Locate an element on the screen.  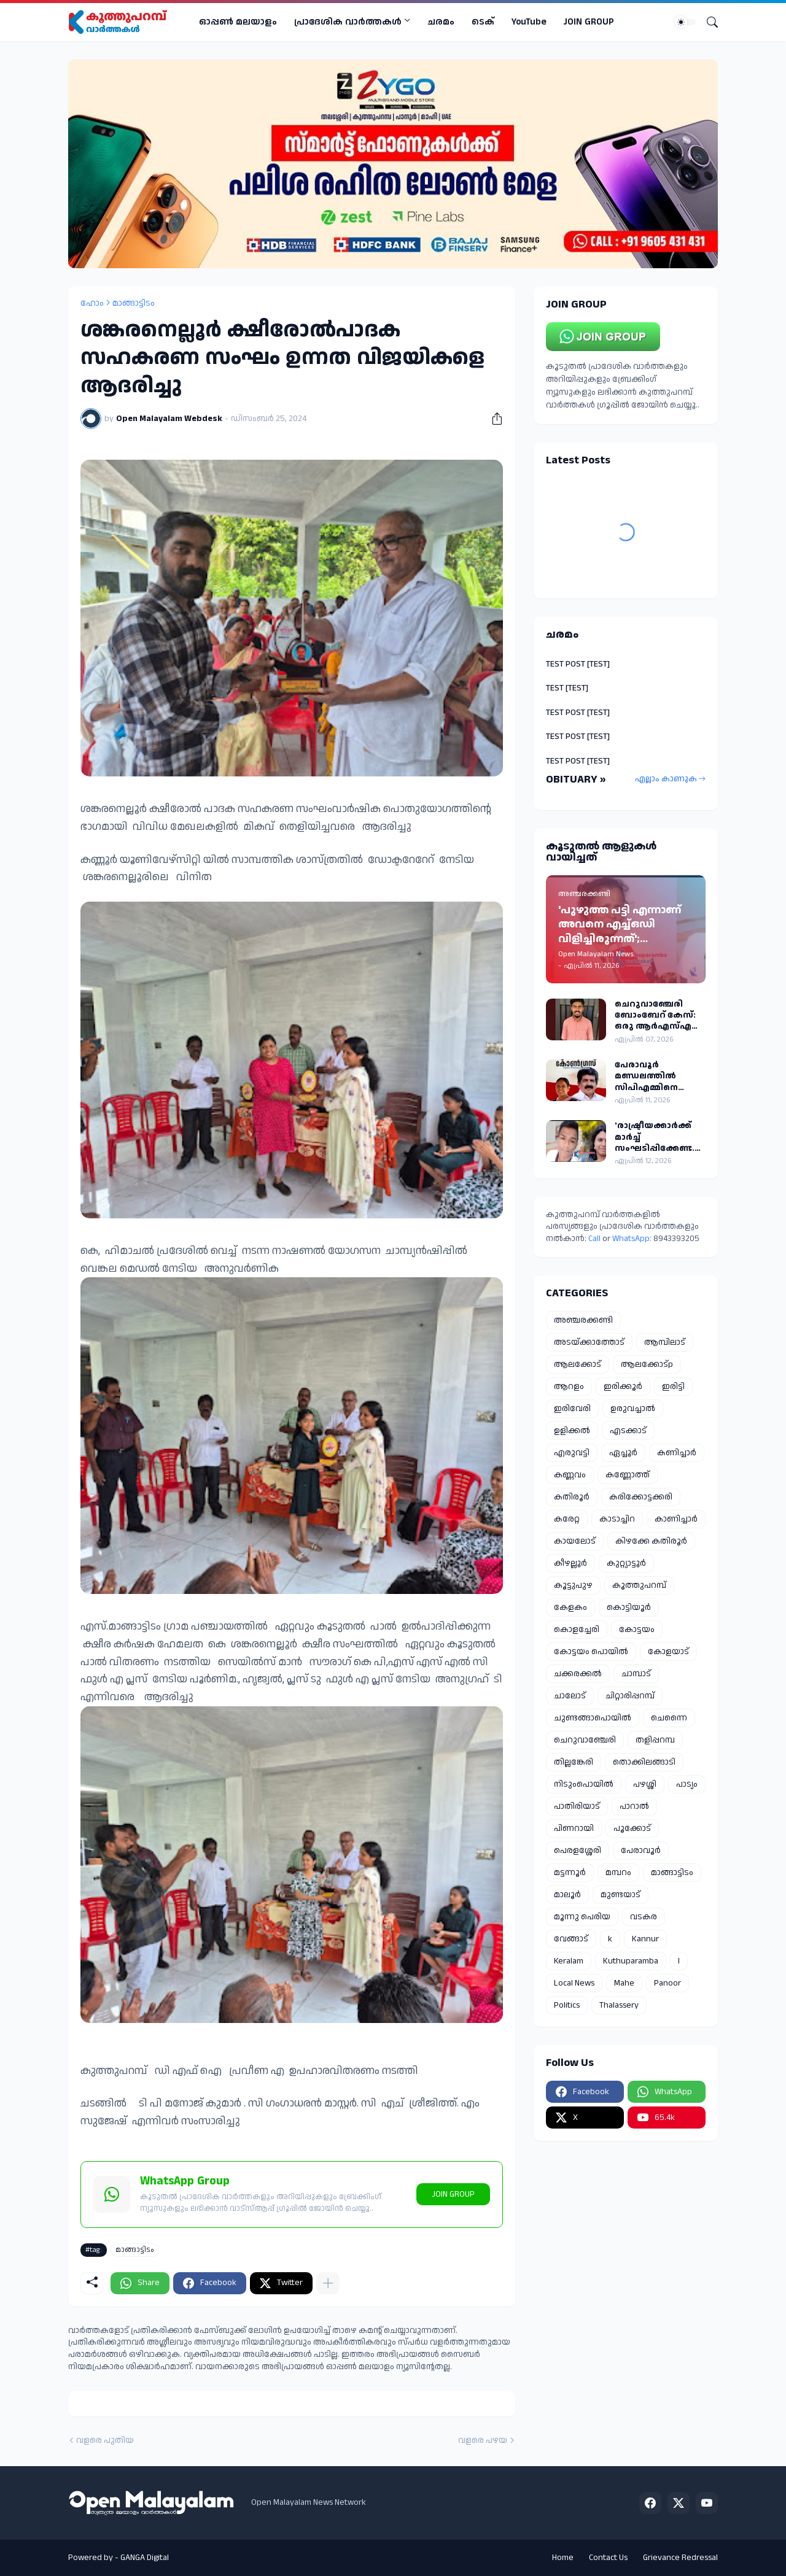
ചാമ്പാട് is located at coordinates (636, 1674).